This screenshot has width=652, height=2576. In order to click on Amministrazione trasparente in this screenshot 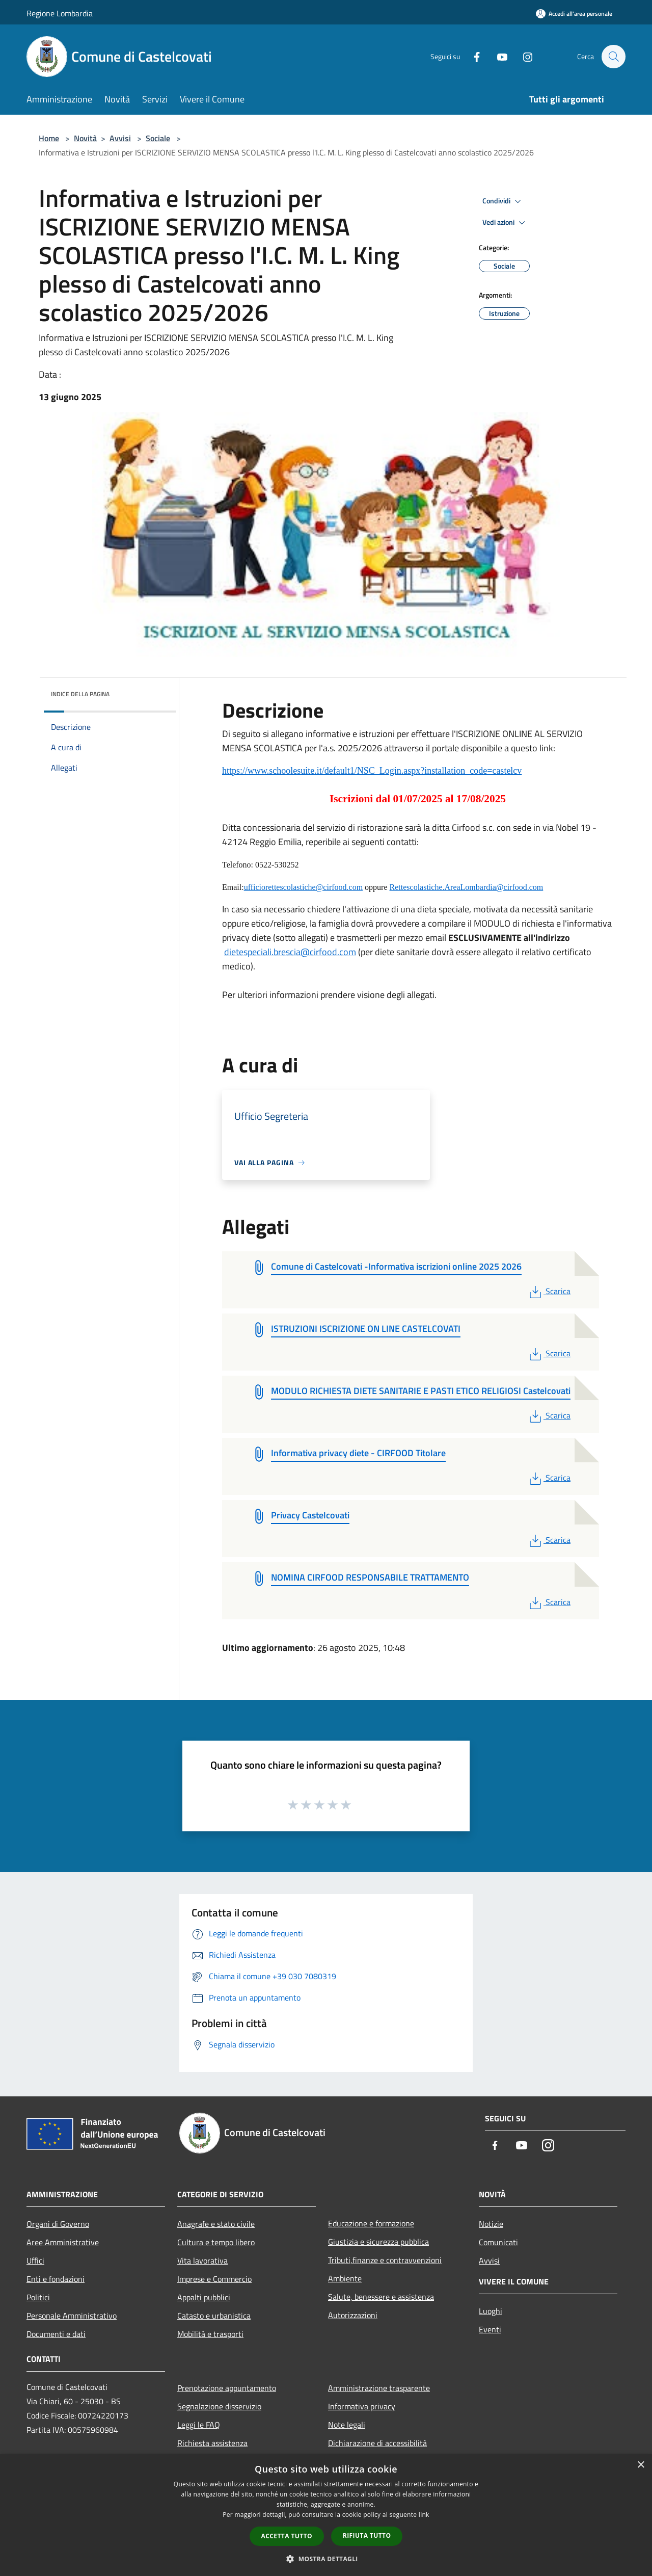, I will do `click(379, 2388)`.